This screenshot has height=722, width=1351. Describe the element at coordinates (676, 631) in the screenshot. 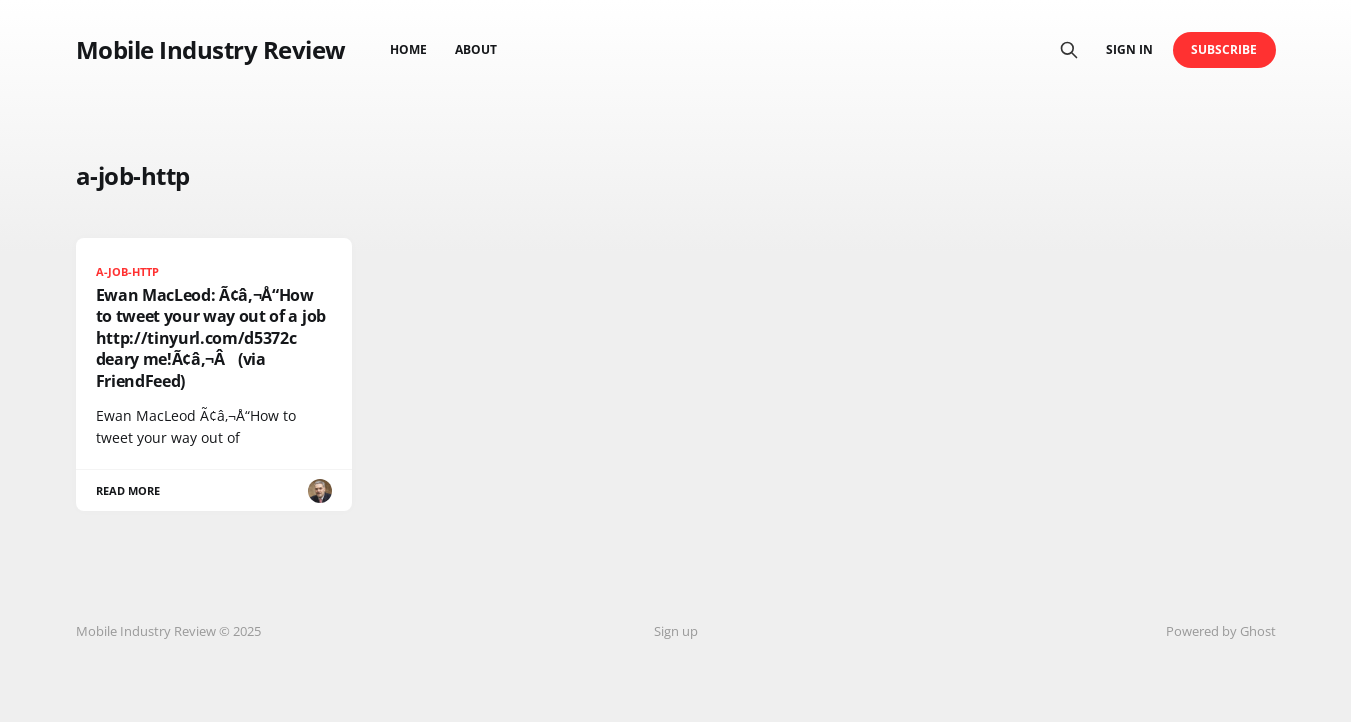

I see `Sign up` at that location.